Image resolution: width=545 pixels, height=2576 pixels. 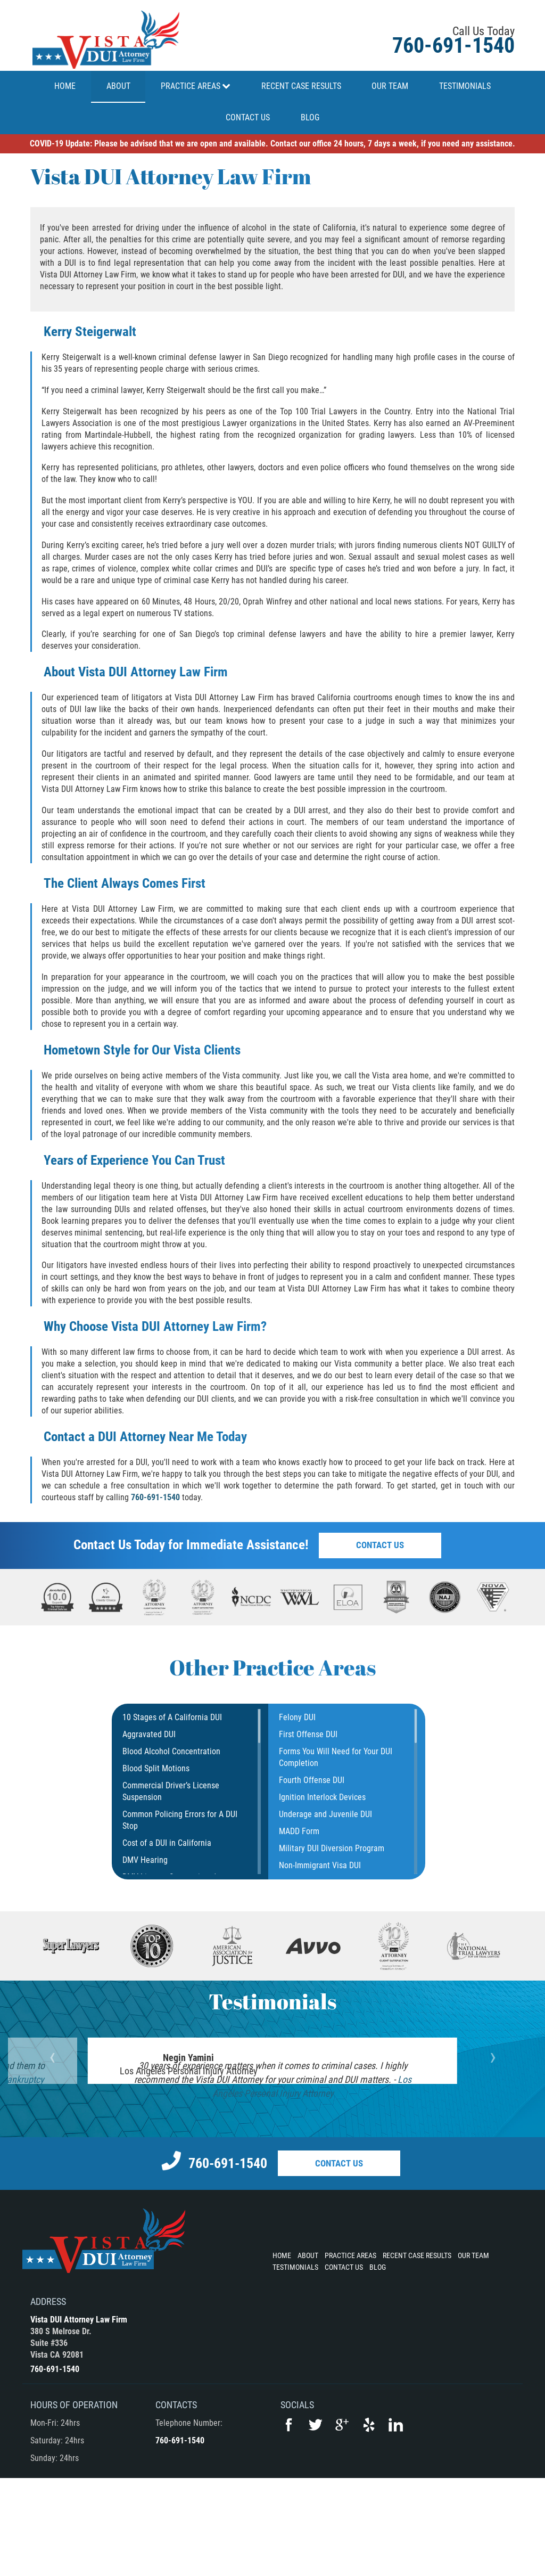 I want to click on 380 S Melrose Dr.Suite #336Vista CA 92081, so click(x=61, y=2440).